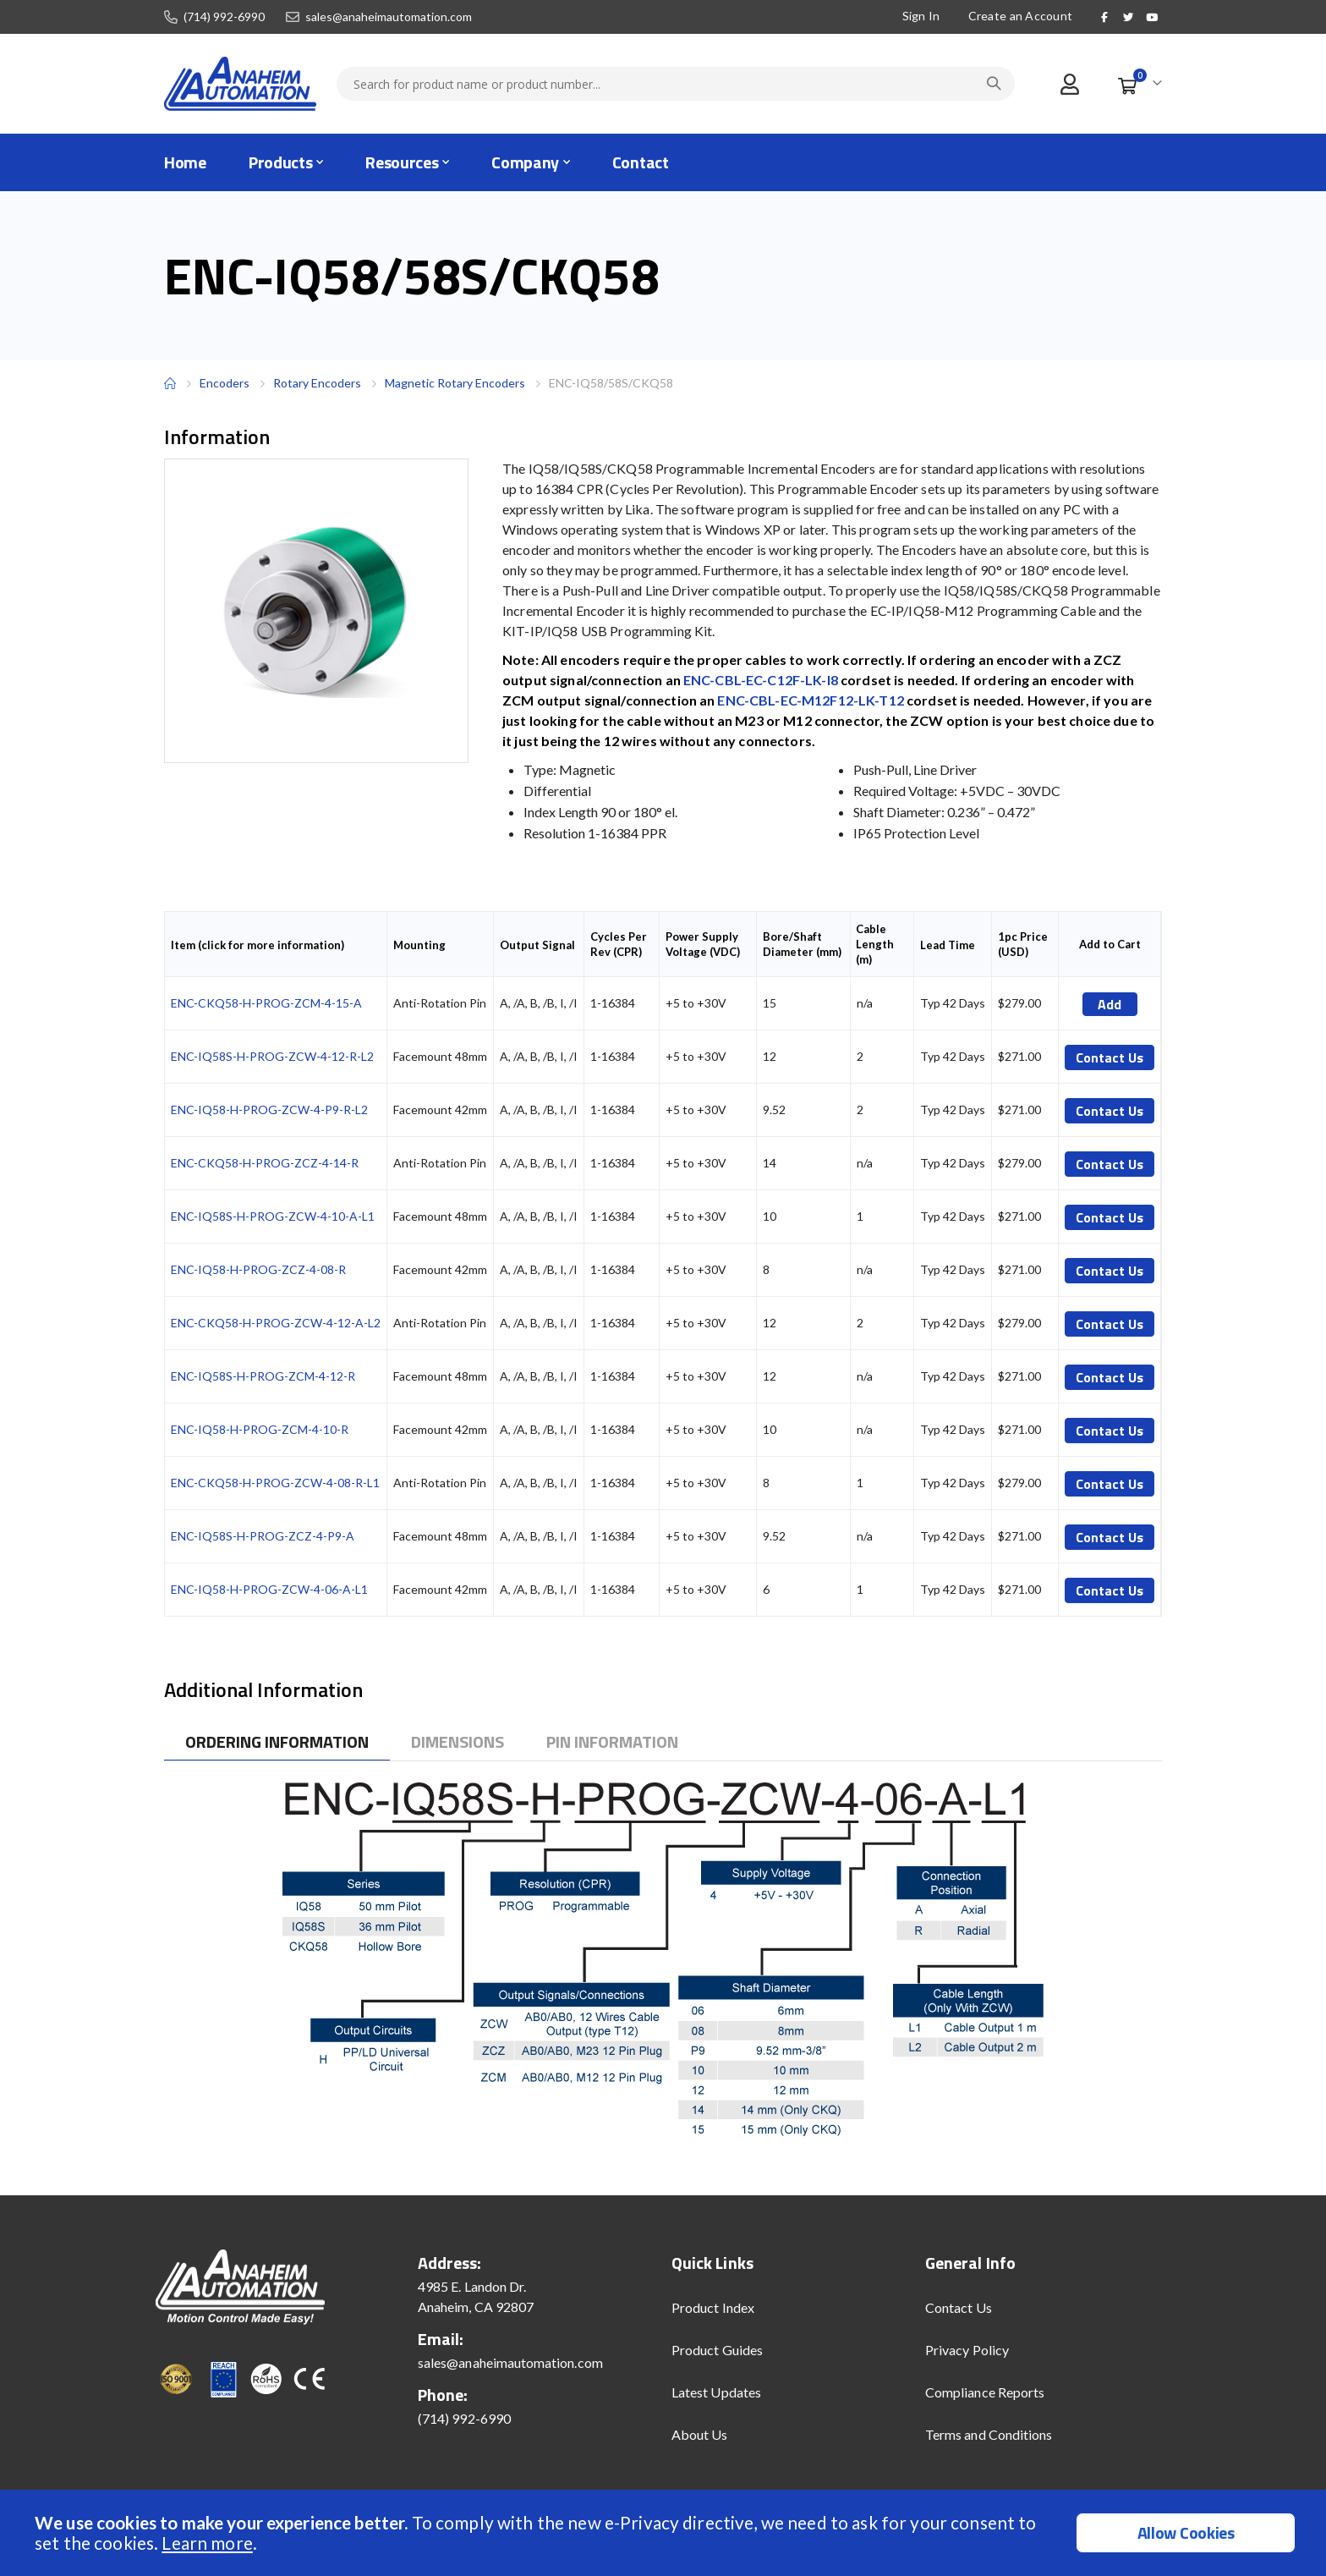 Image resolution: width=1326 pixels, height=2576 pixels. Describe the element at coordinates (419, 945) in the screenshot. I see `Mounting` at that location.